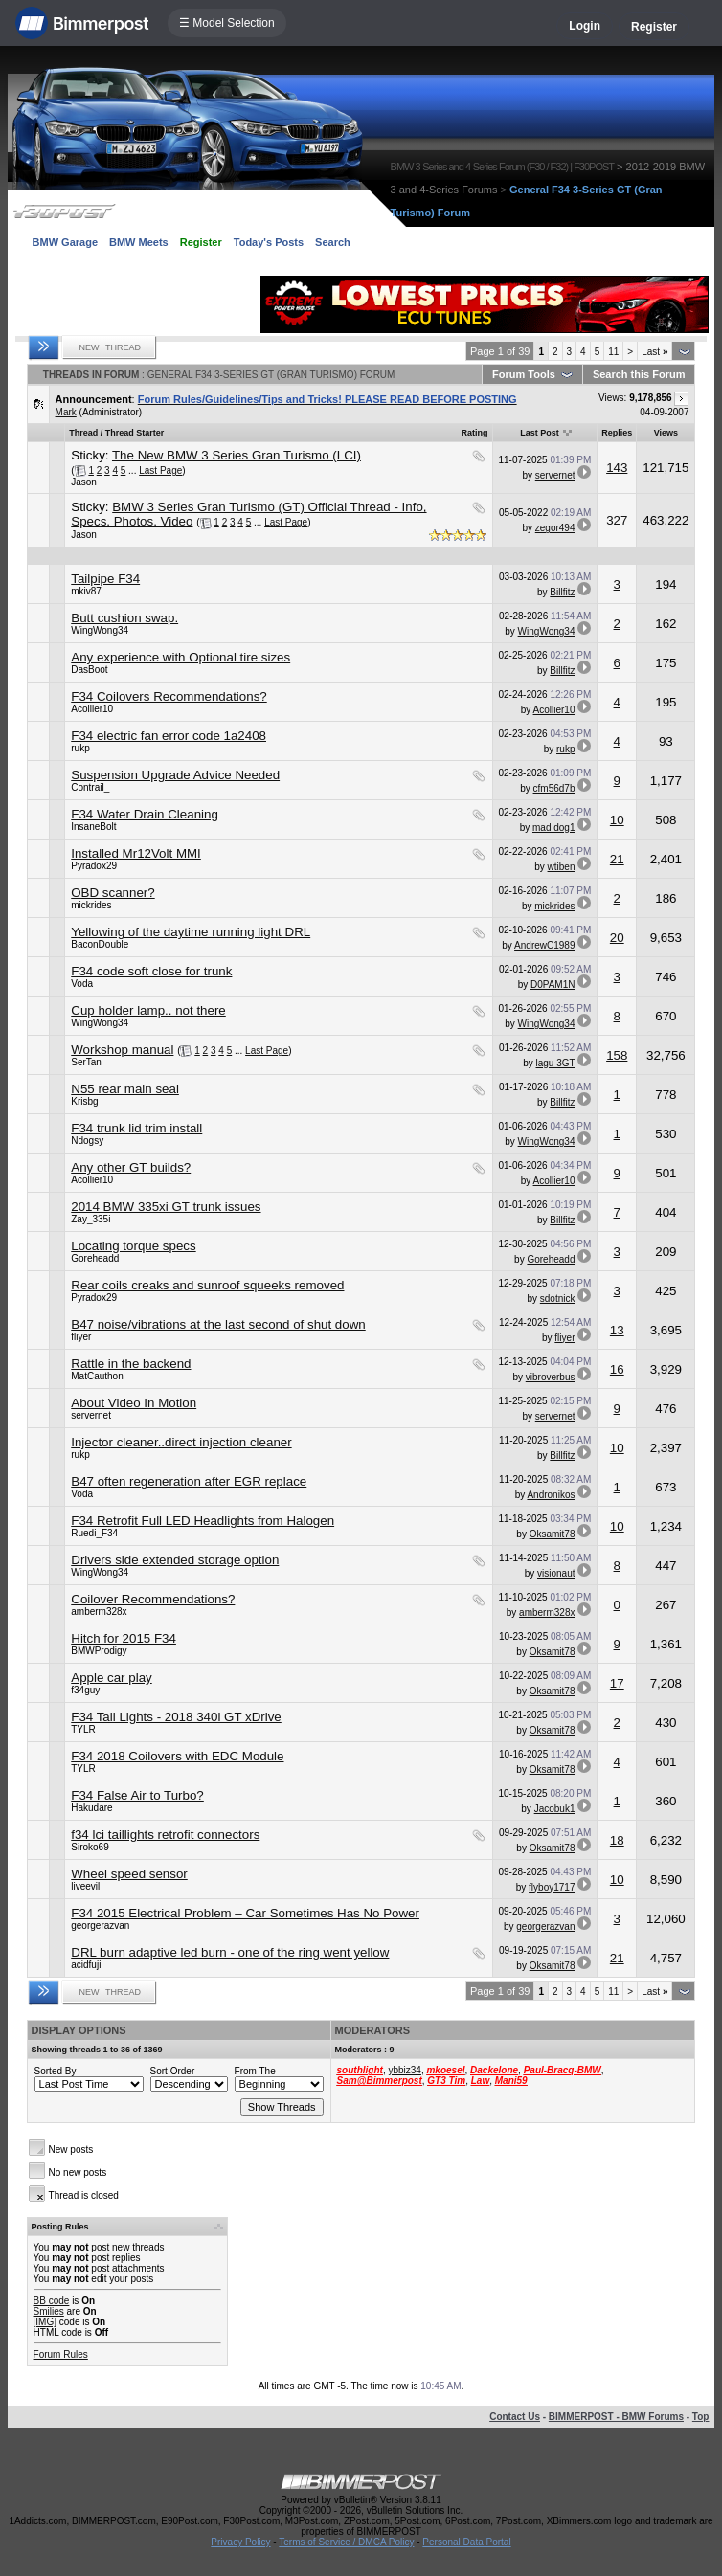  I want to click on fliyer, so click(81, 1337).